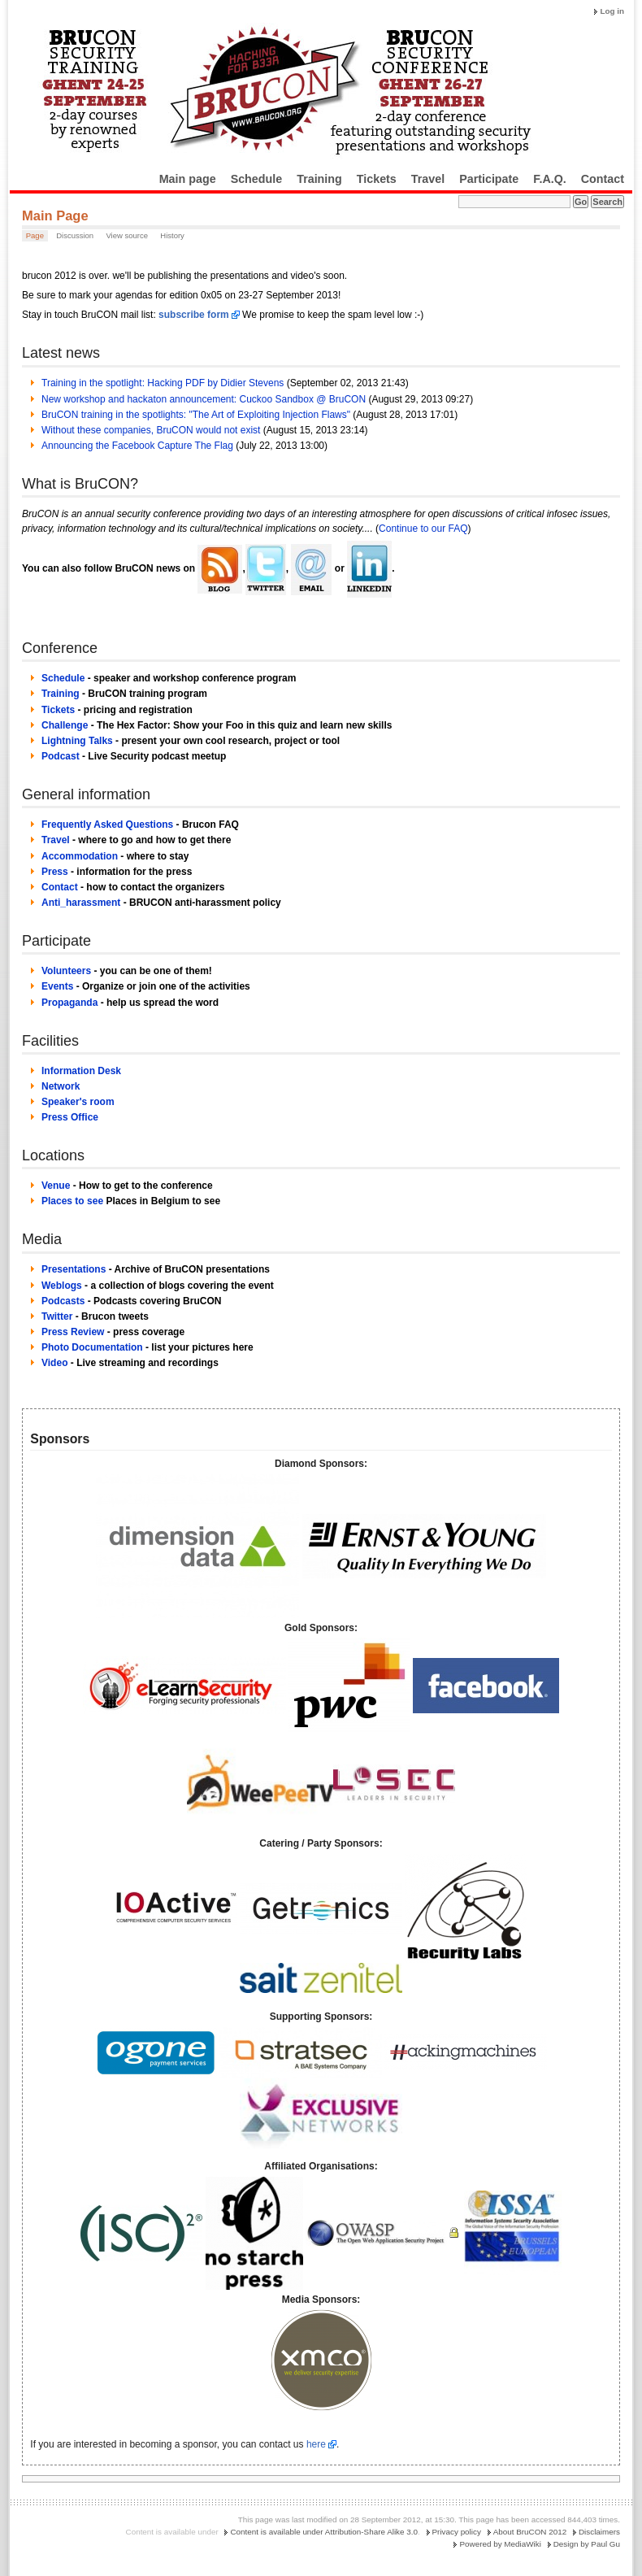 The height and width of the screenshot is (2576, 642). What do you see at coordinates (66, 971) in the screenshot?
I see `Volunteers` at bounding box center [66, 971].